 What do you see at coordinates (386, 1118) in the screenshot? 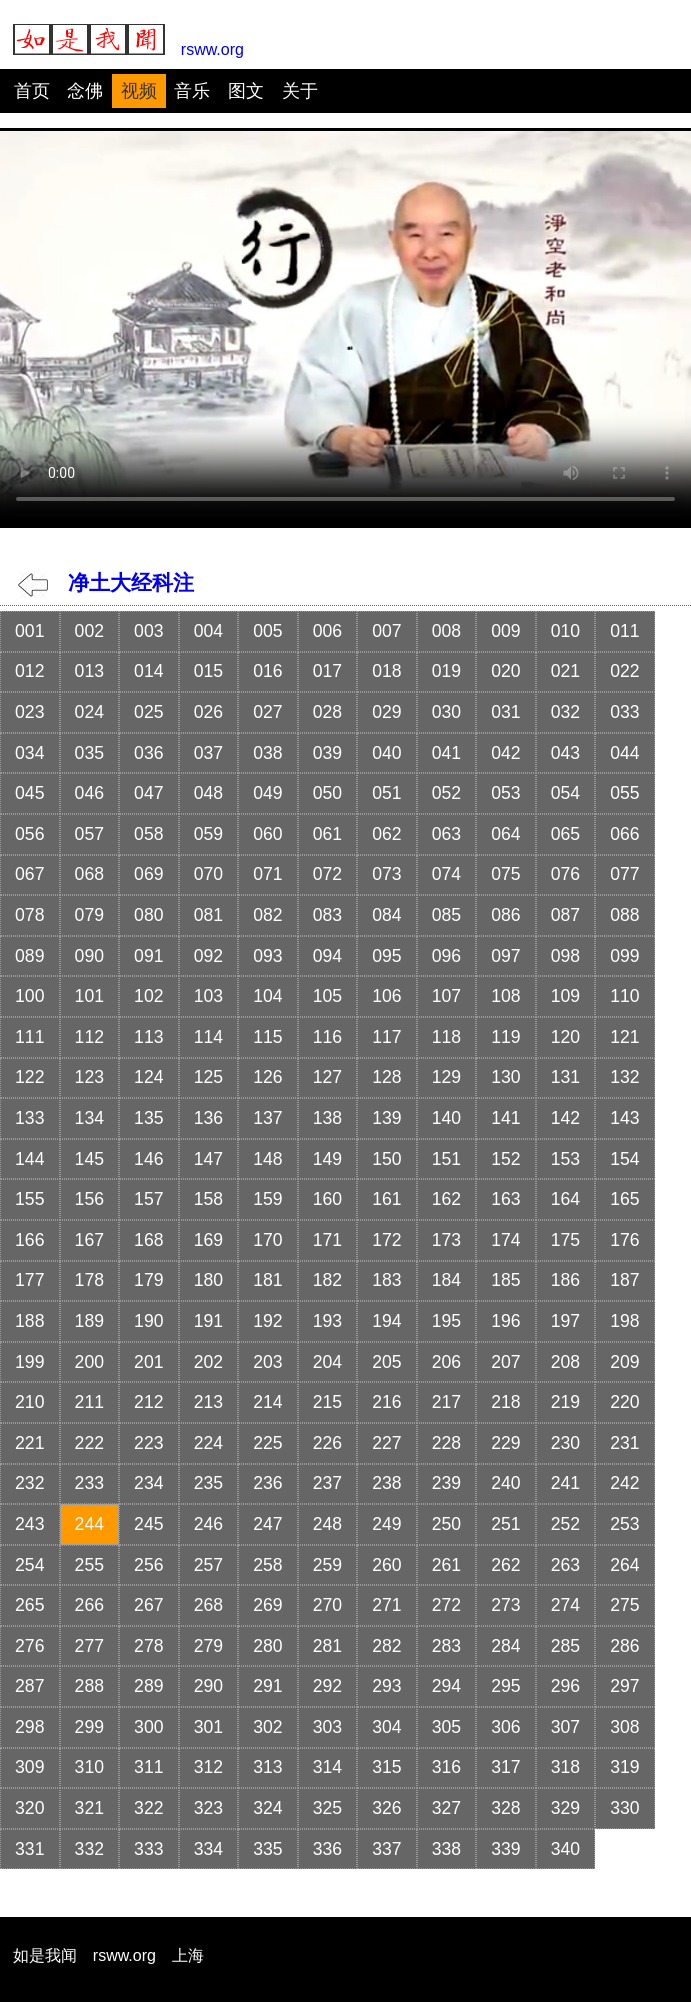
I see `139` at bounding box center [386, 1118].